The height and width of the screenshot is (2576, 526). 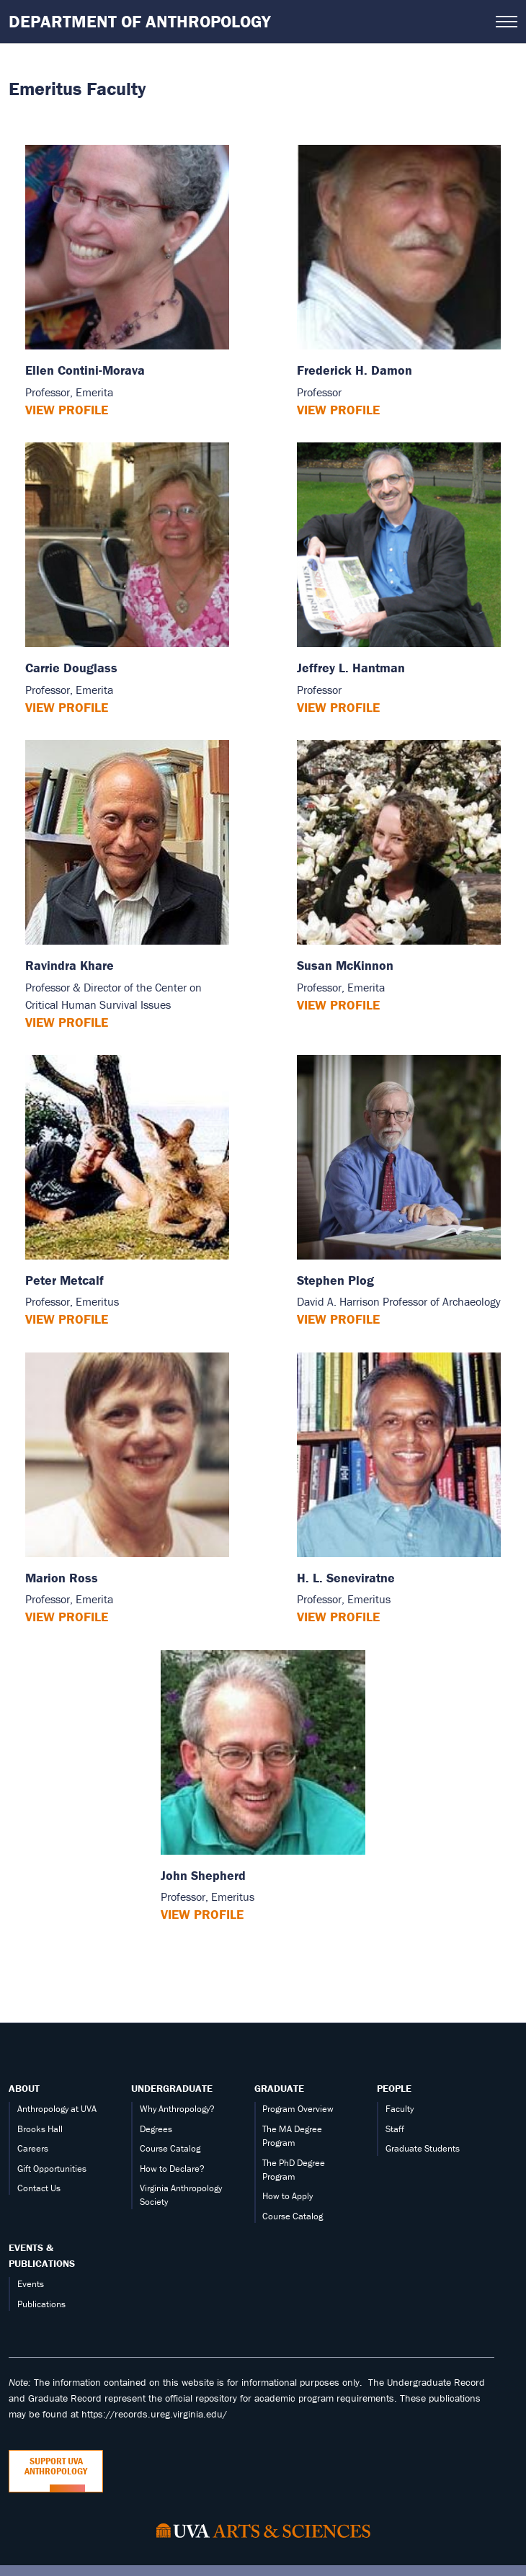 I want to click on Frederick H. Damon, so click(x=354, y=370).